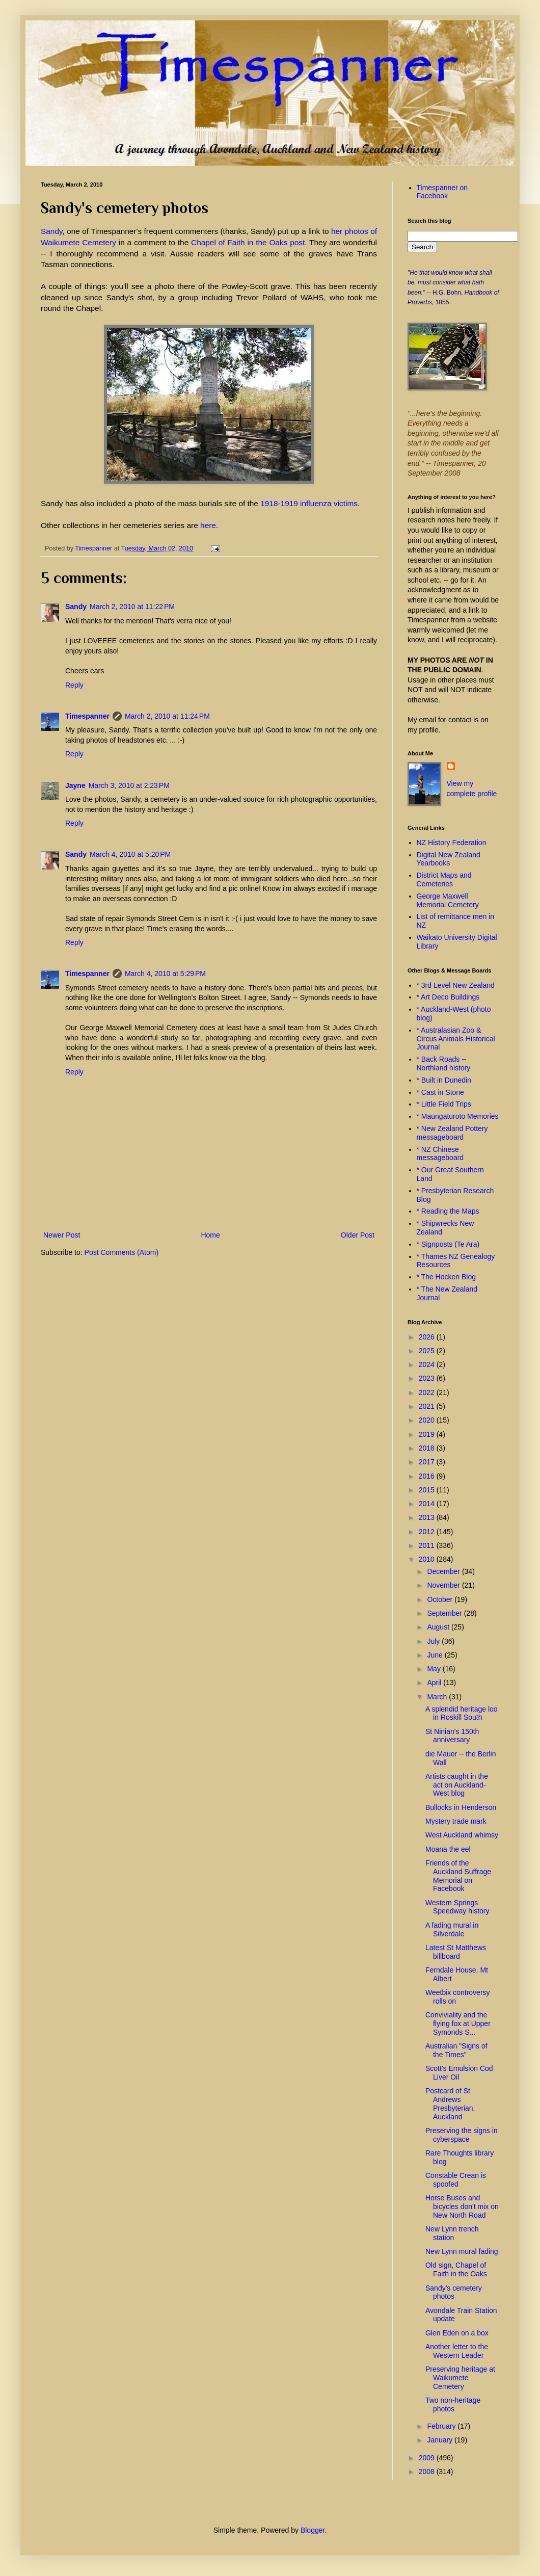  What do you see at coordinates (456, 2351) in the screenshot?
I see `Another letter to the Western Leader` at bounding box center [456, 2351].